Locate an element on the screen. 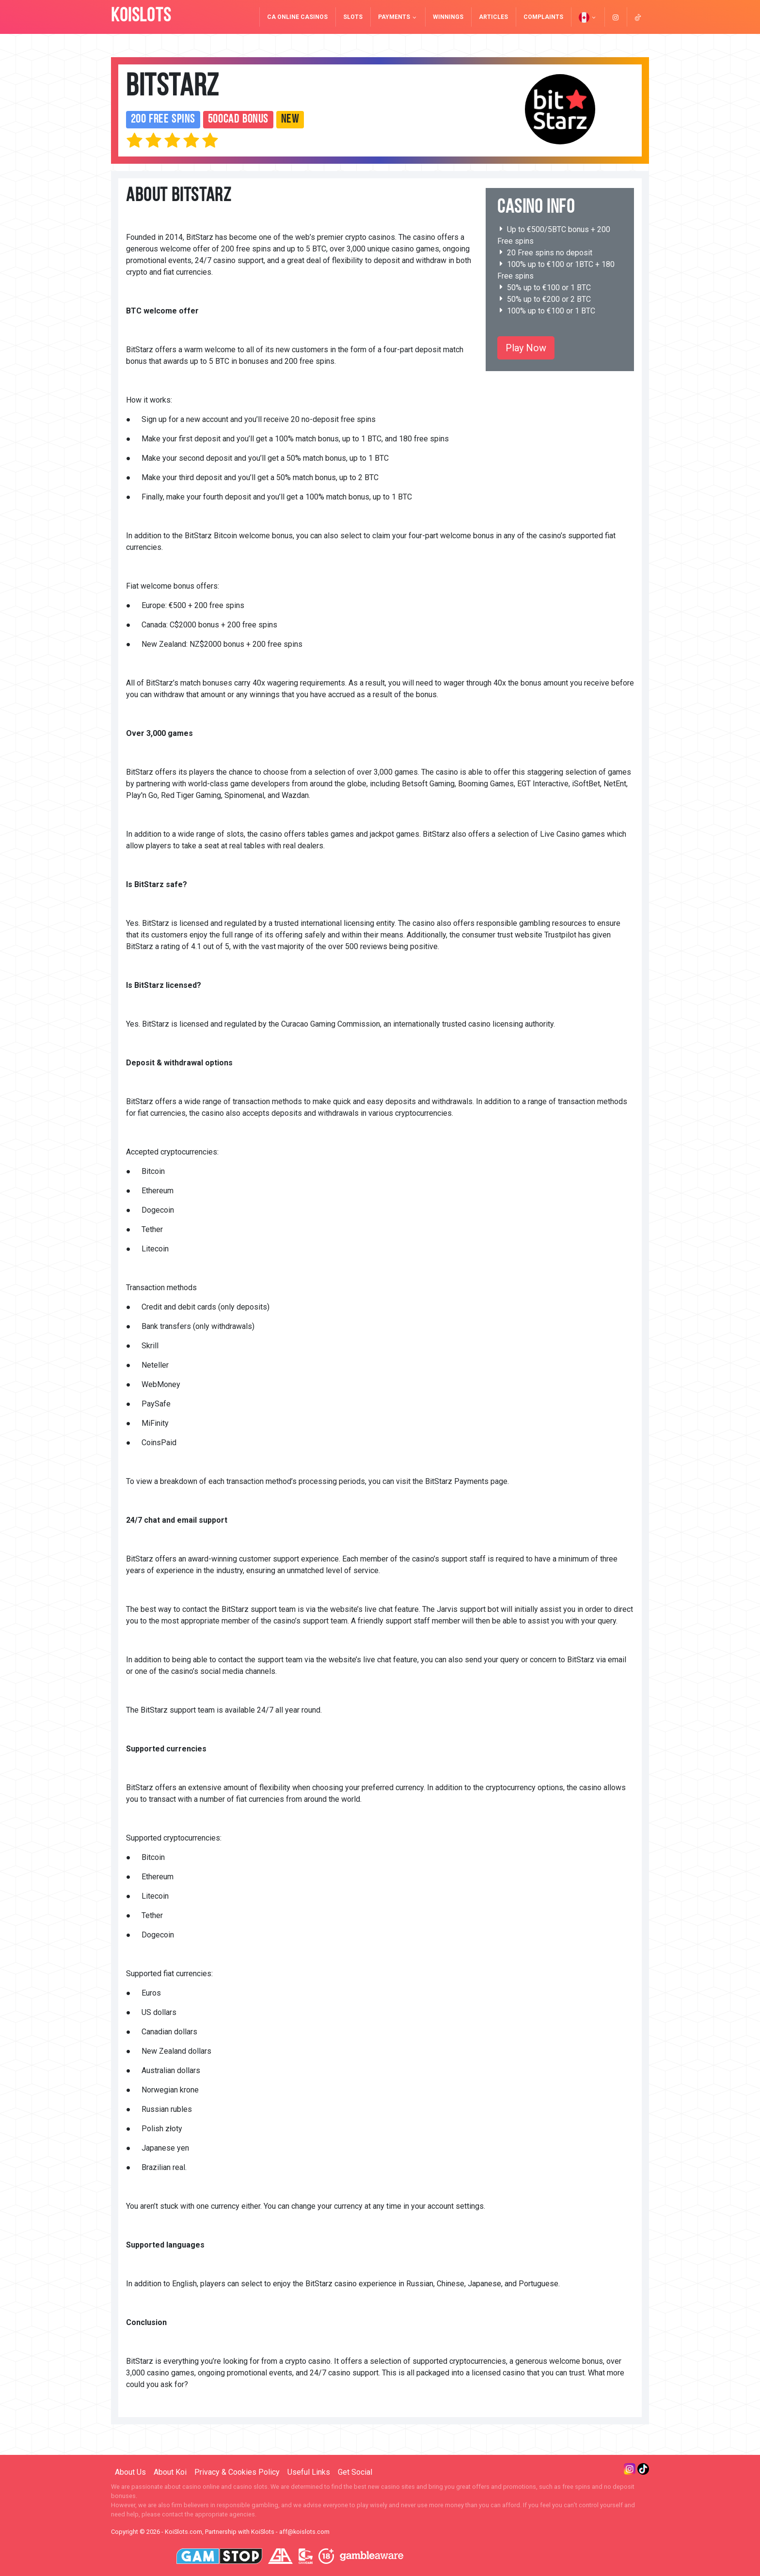  Useful Links is located at coordinates (308, 2472).